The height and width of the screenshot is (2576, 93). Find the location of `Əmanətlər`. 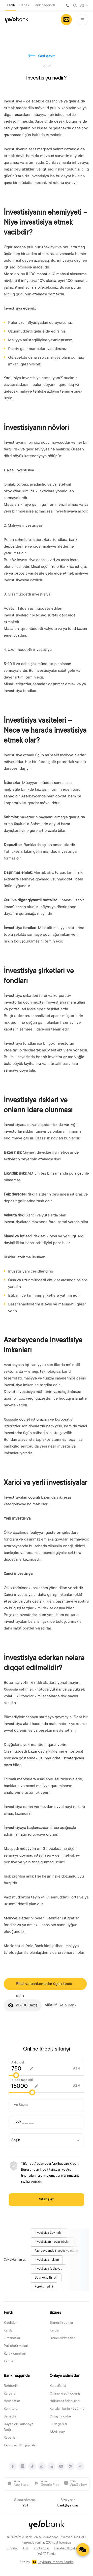

Əmanətlər is located at coordinates (12, 2338).